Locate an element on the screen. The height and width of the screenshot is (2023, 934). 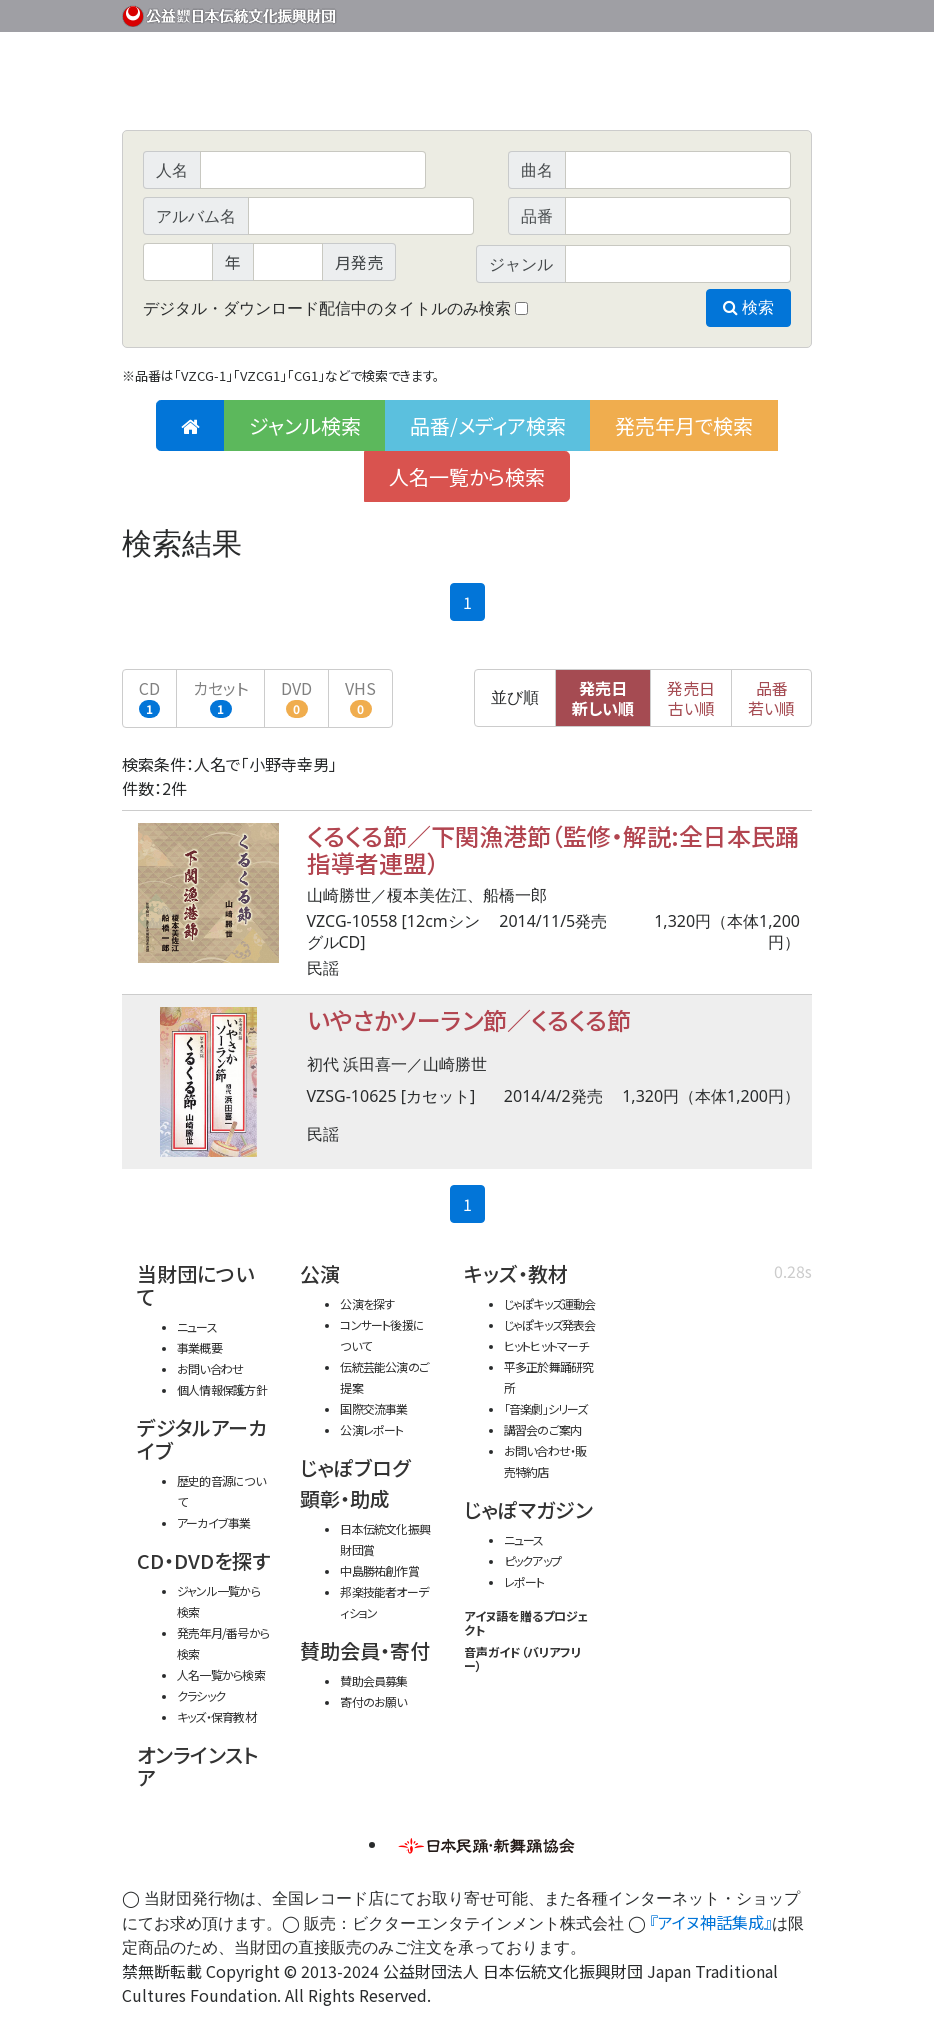
キッズ・保育教材 is located at coordinates (216, 1716).